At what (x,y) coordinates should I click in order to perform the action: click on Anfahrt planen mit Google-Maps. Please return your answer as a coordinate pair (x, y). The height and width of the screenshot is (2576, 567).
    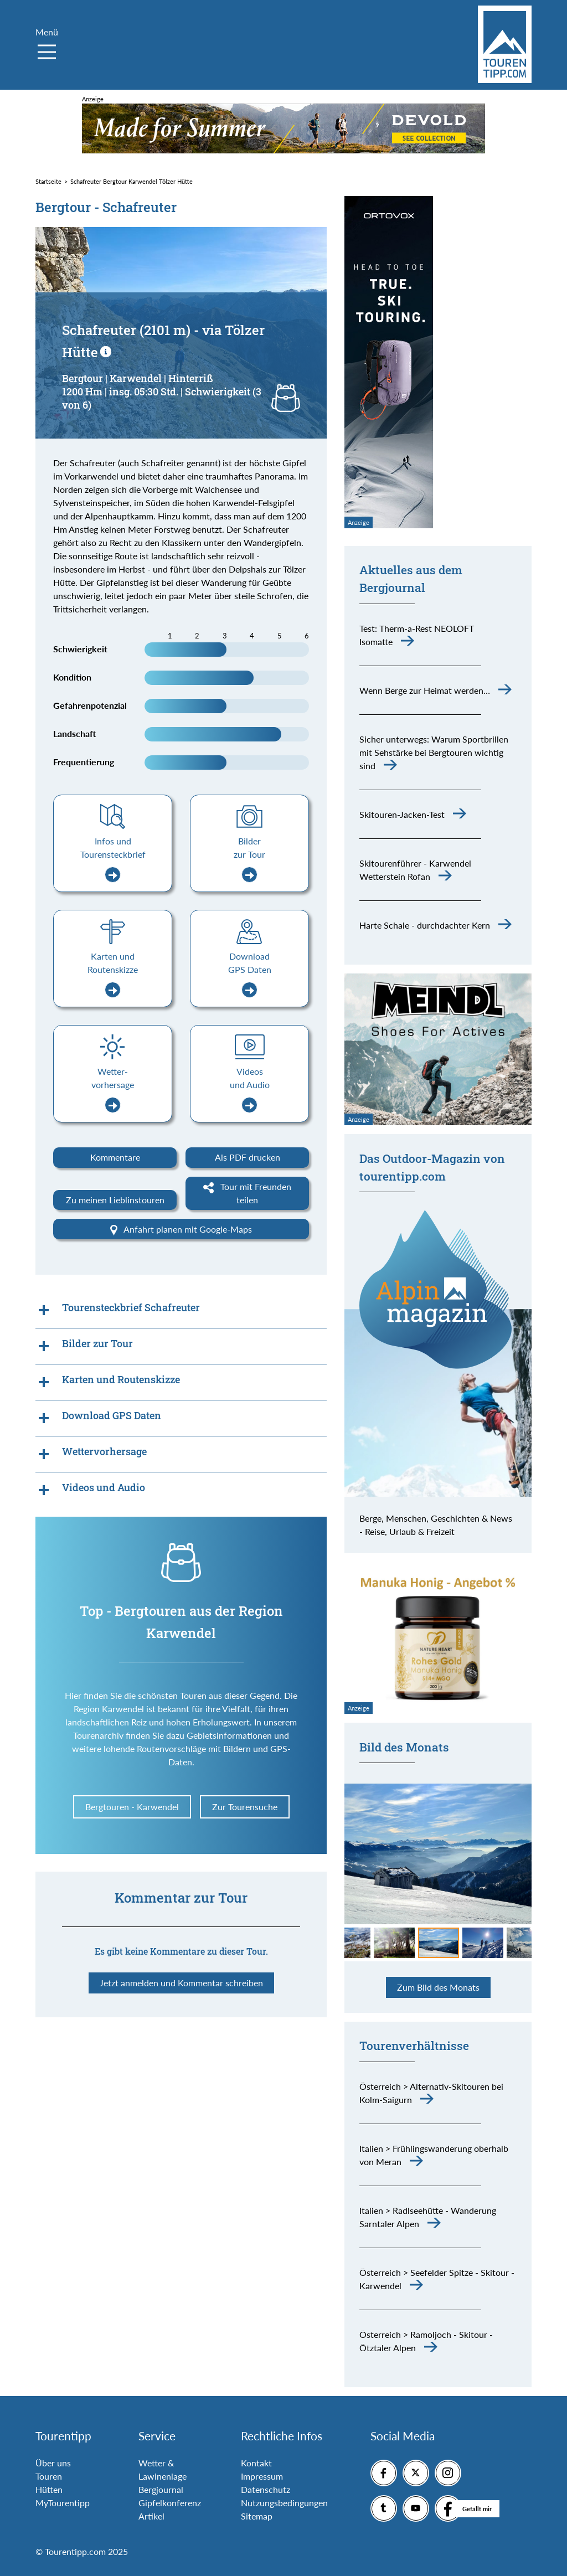
    Looking at the image, I should click on (180, 1230).